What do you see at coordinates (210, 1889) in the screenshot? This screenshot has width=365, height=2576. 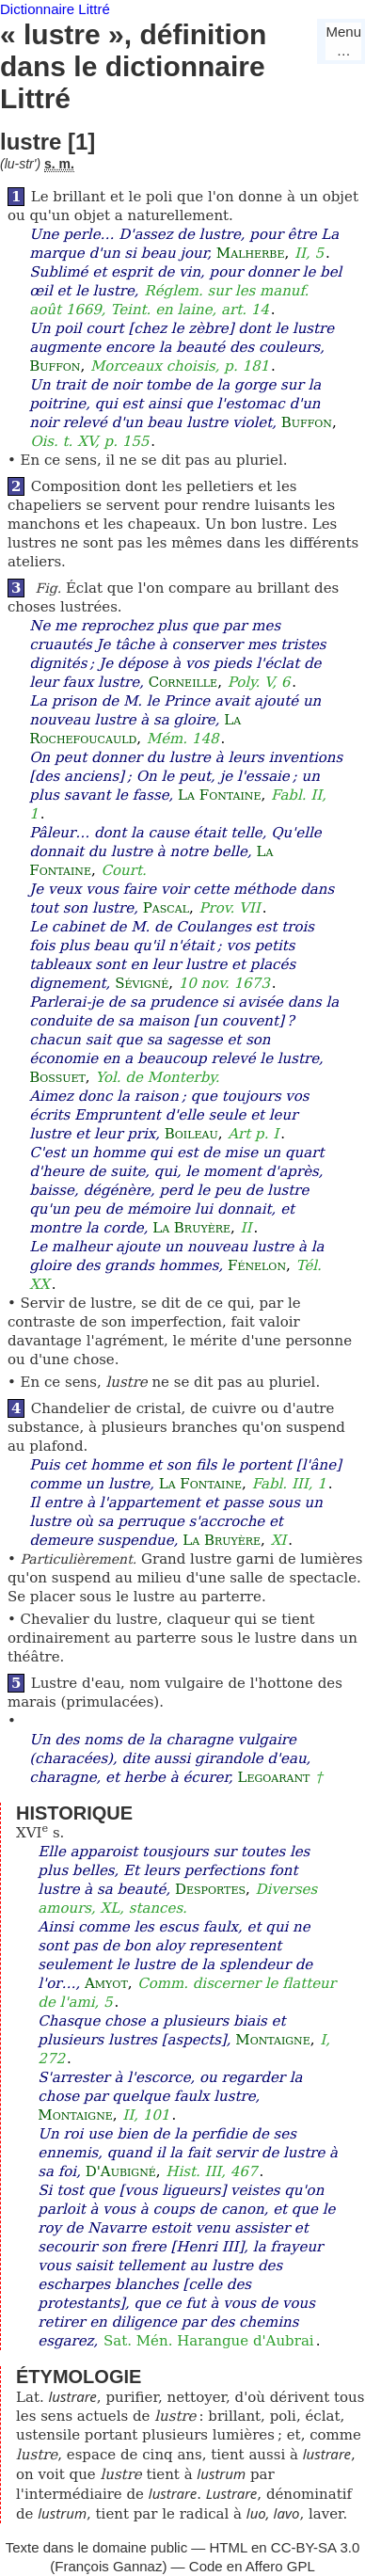 I see `Desportes` at bounding box center [210, 1889].